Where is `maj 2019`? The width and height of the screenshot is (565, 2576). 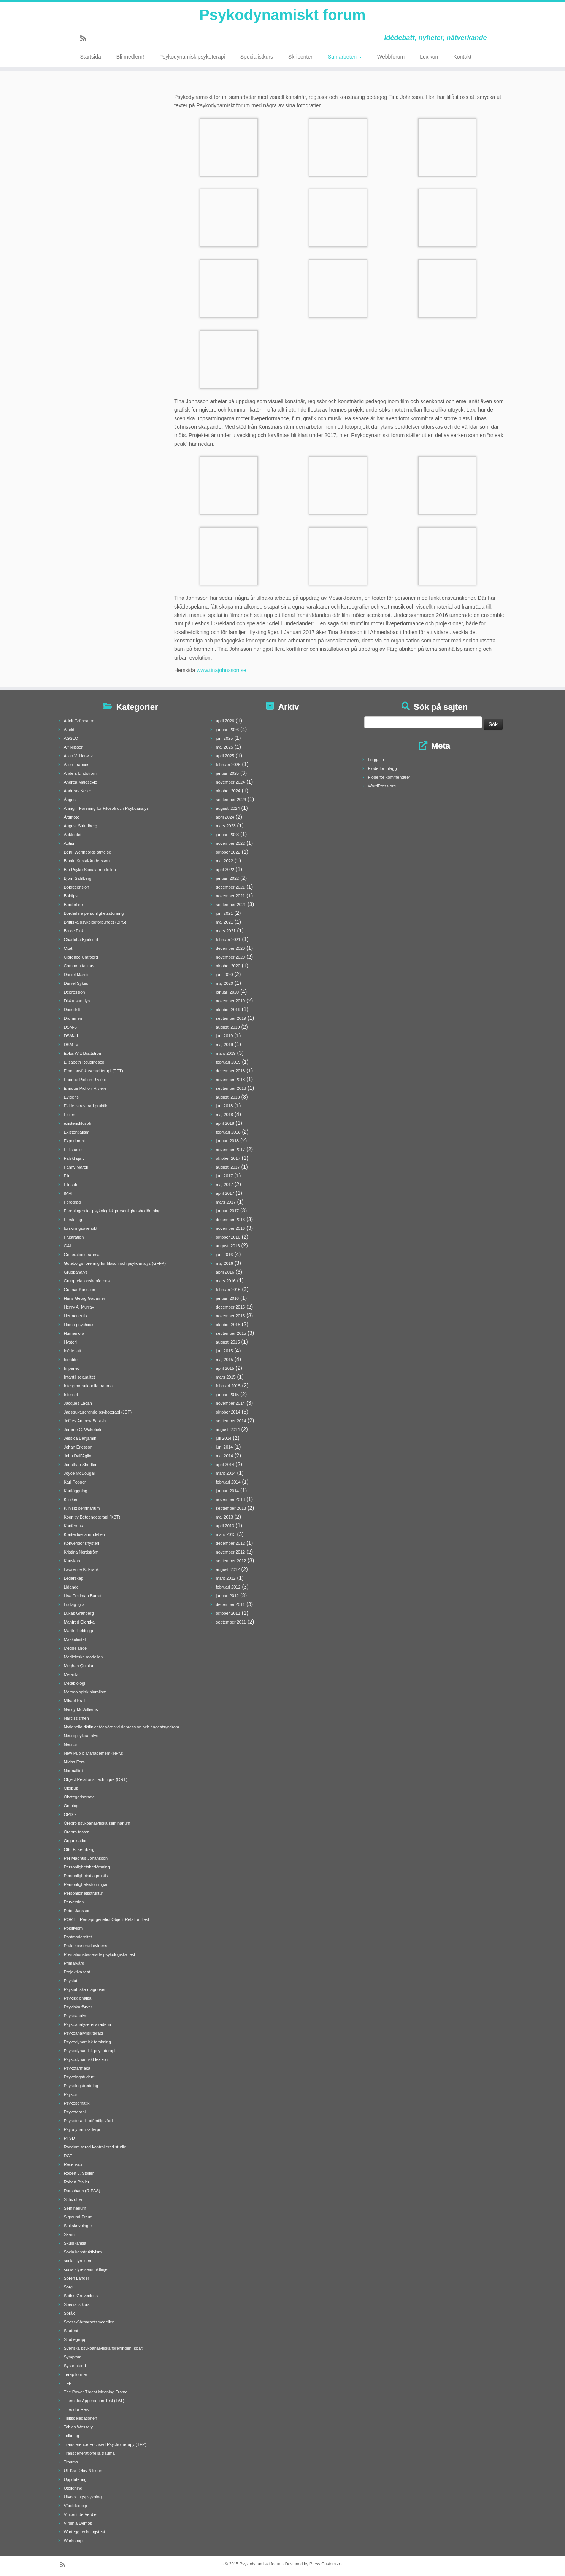
maj 2019 is located at coordinates (224, 1044).